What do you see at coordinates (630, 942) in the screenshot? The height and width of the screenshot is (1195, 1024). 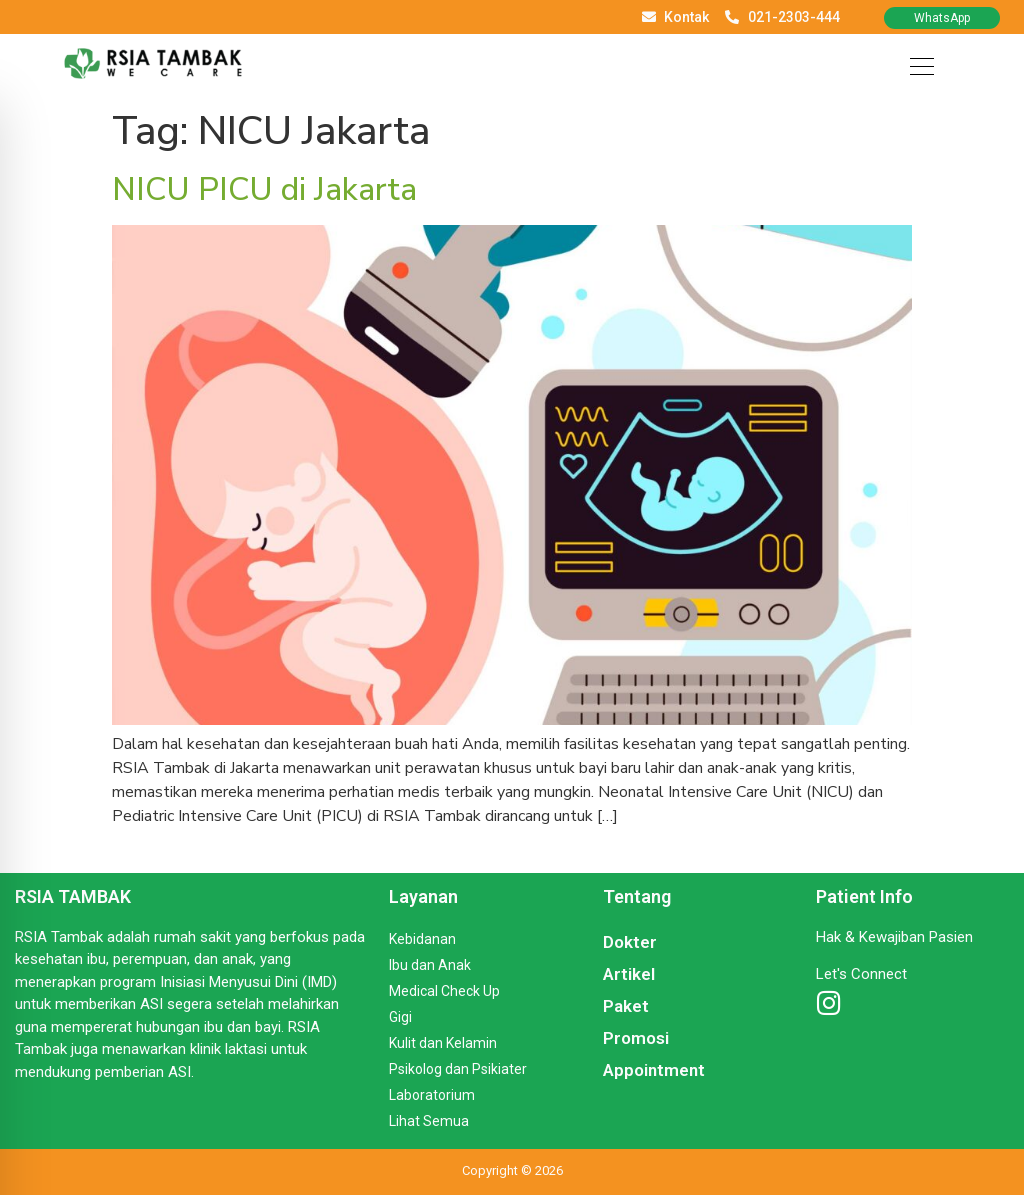 I see `Dokter` at bounding box center [630, 942].